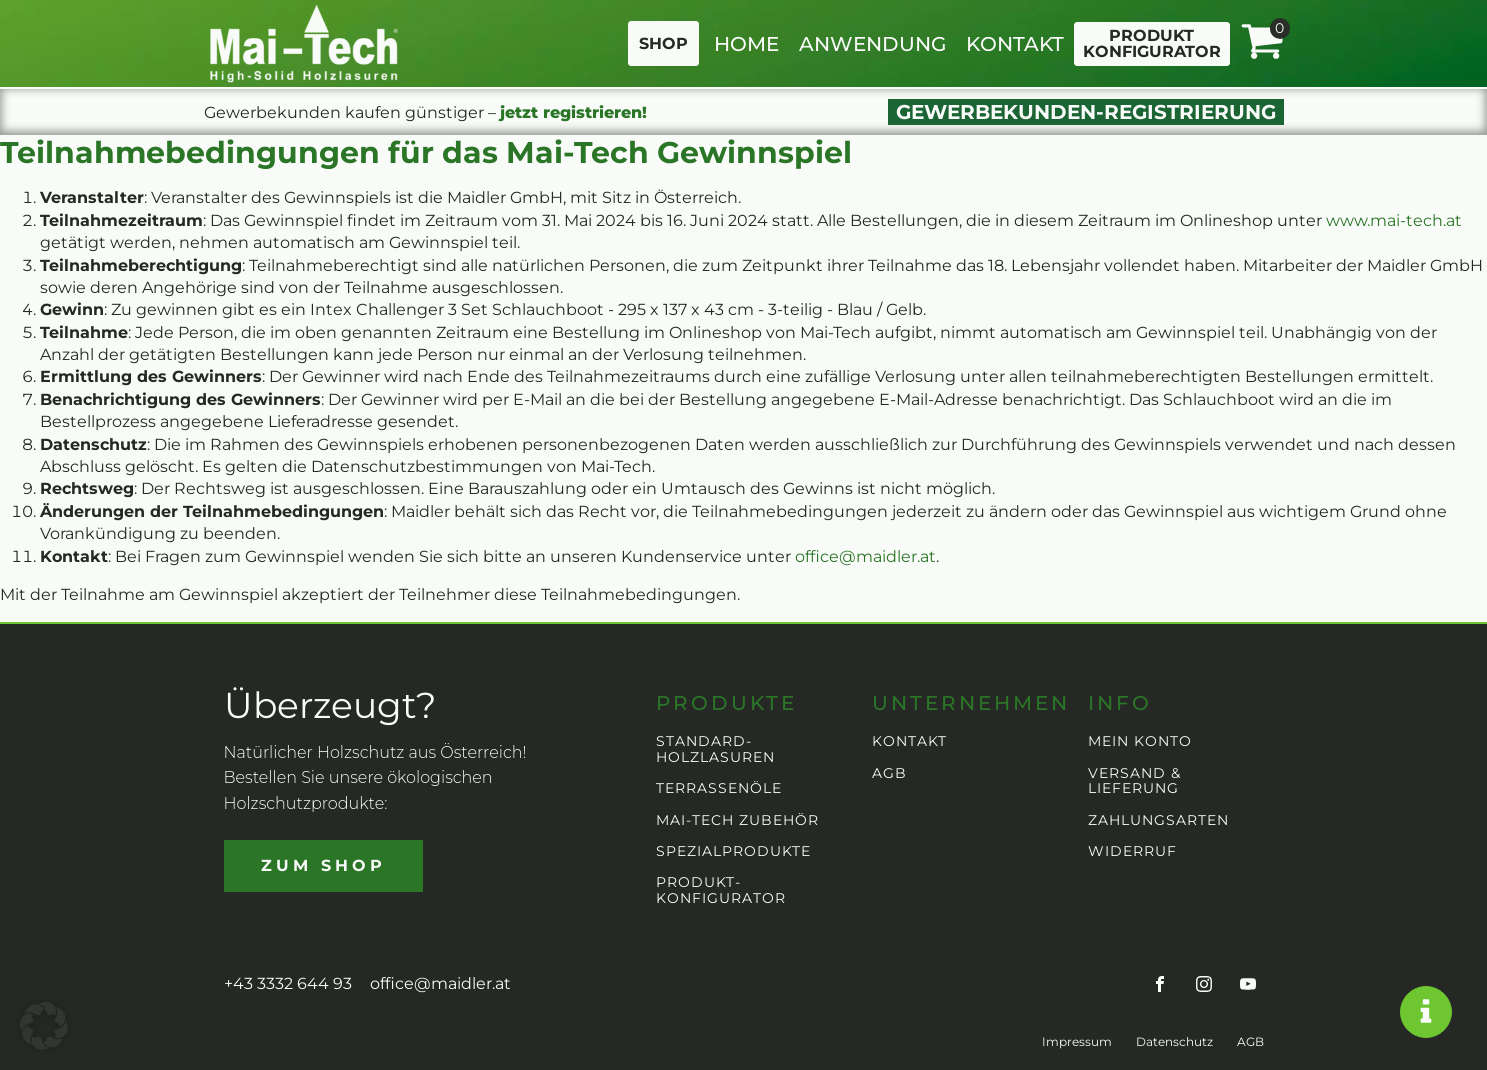  I want to click on GEWERBEKUNDEN-REGISTRIERUNG, so click(1086, 112).